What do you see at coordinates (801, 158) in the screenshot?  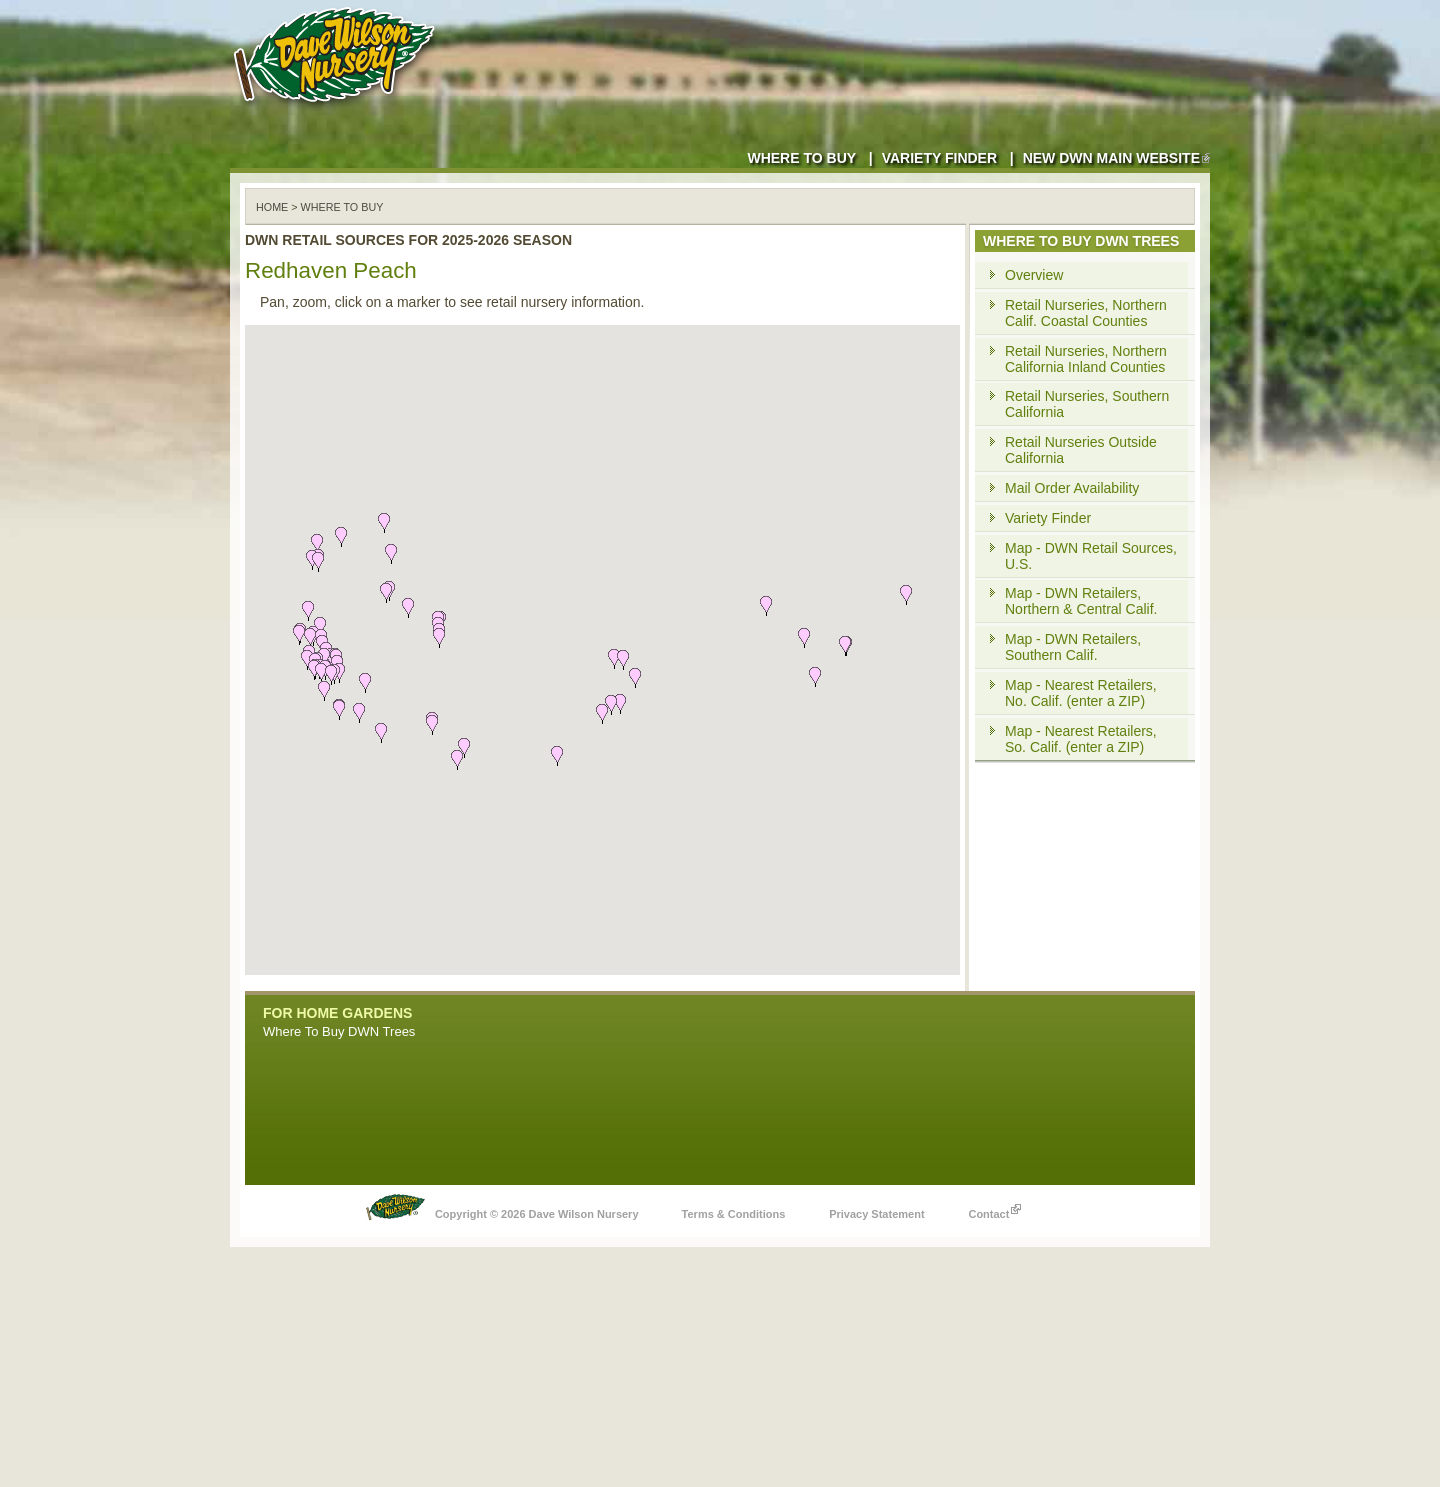 I see `Where to Buy` at bounding box center [801, 158].